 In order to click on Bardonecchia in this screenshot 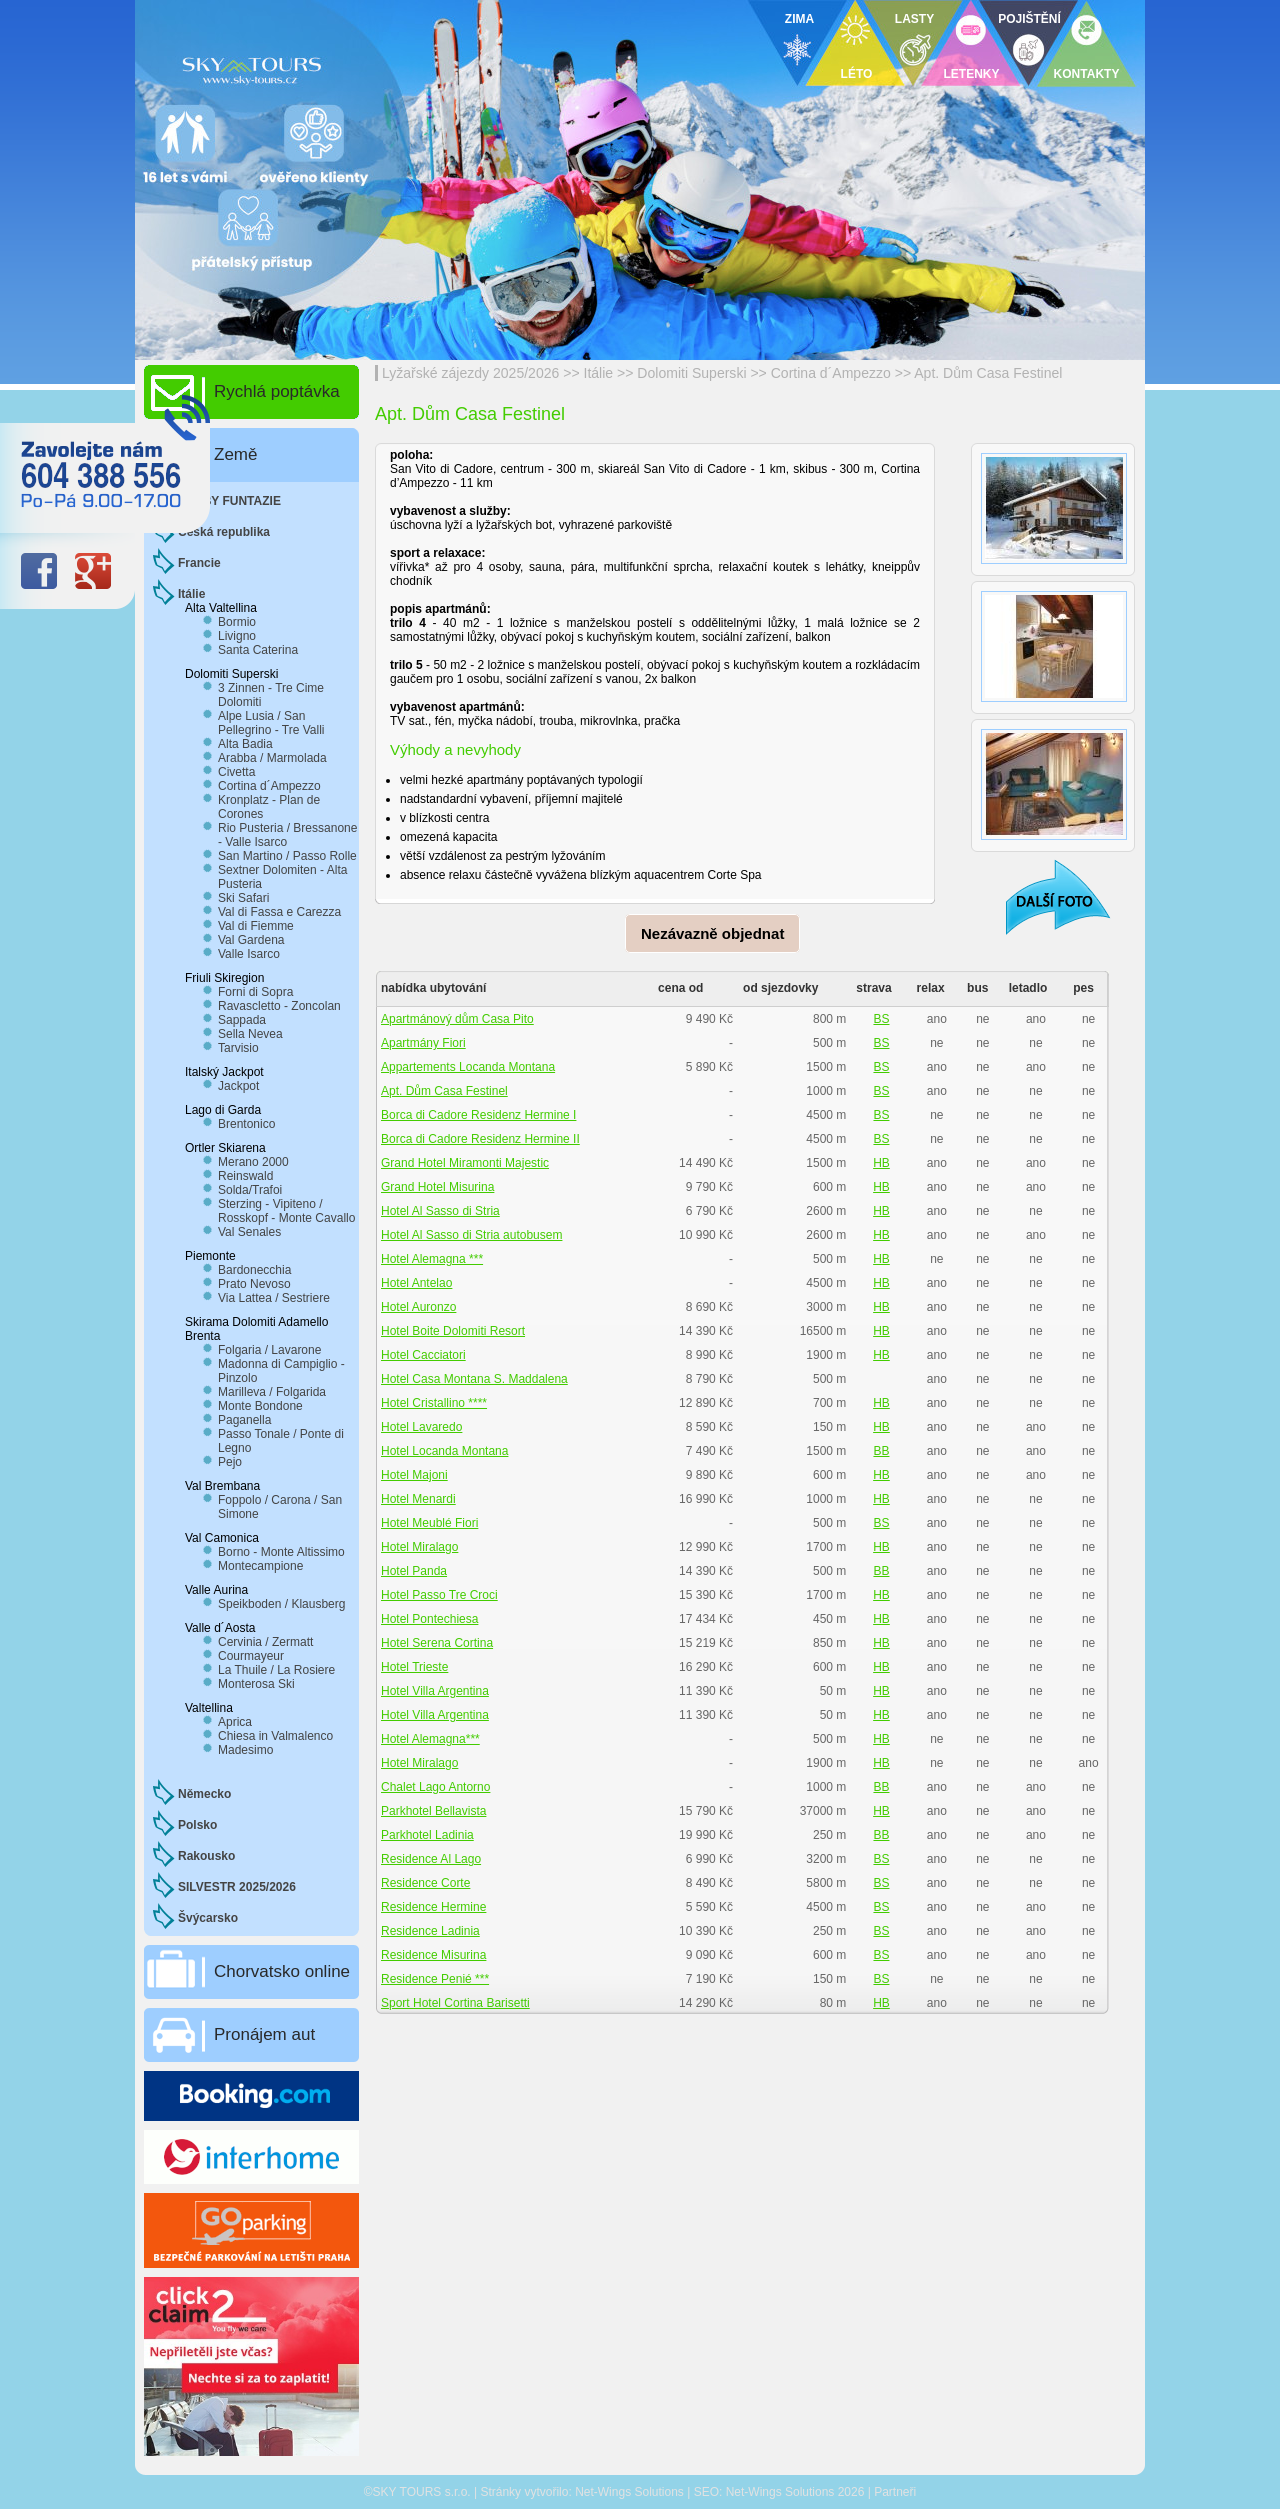, I will do `click(254, 1270)`.